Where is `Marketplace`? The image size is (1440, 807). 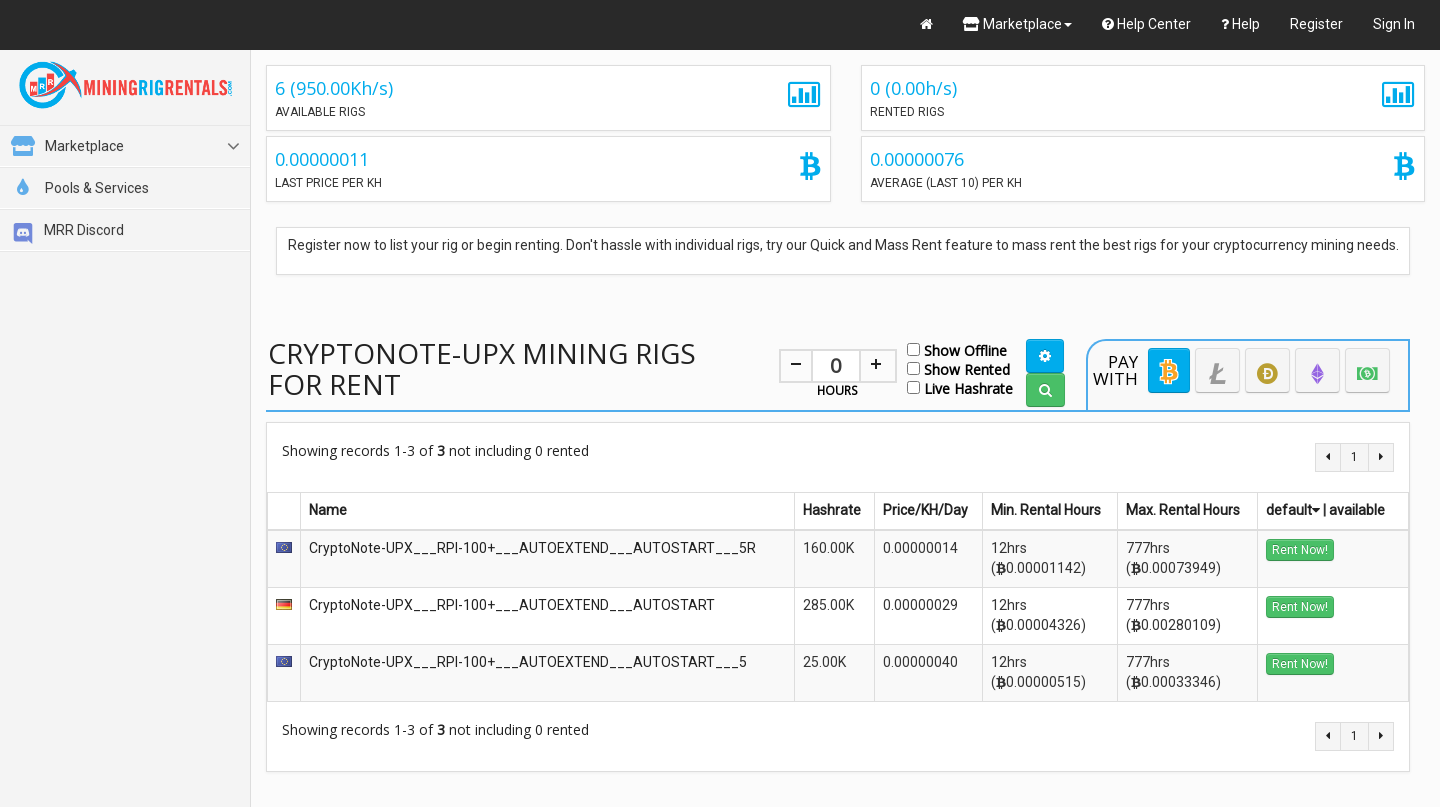
Marketplace is located at coordinates (1017, 24).